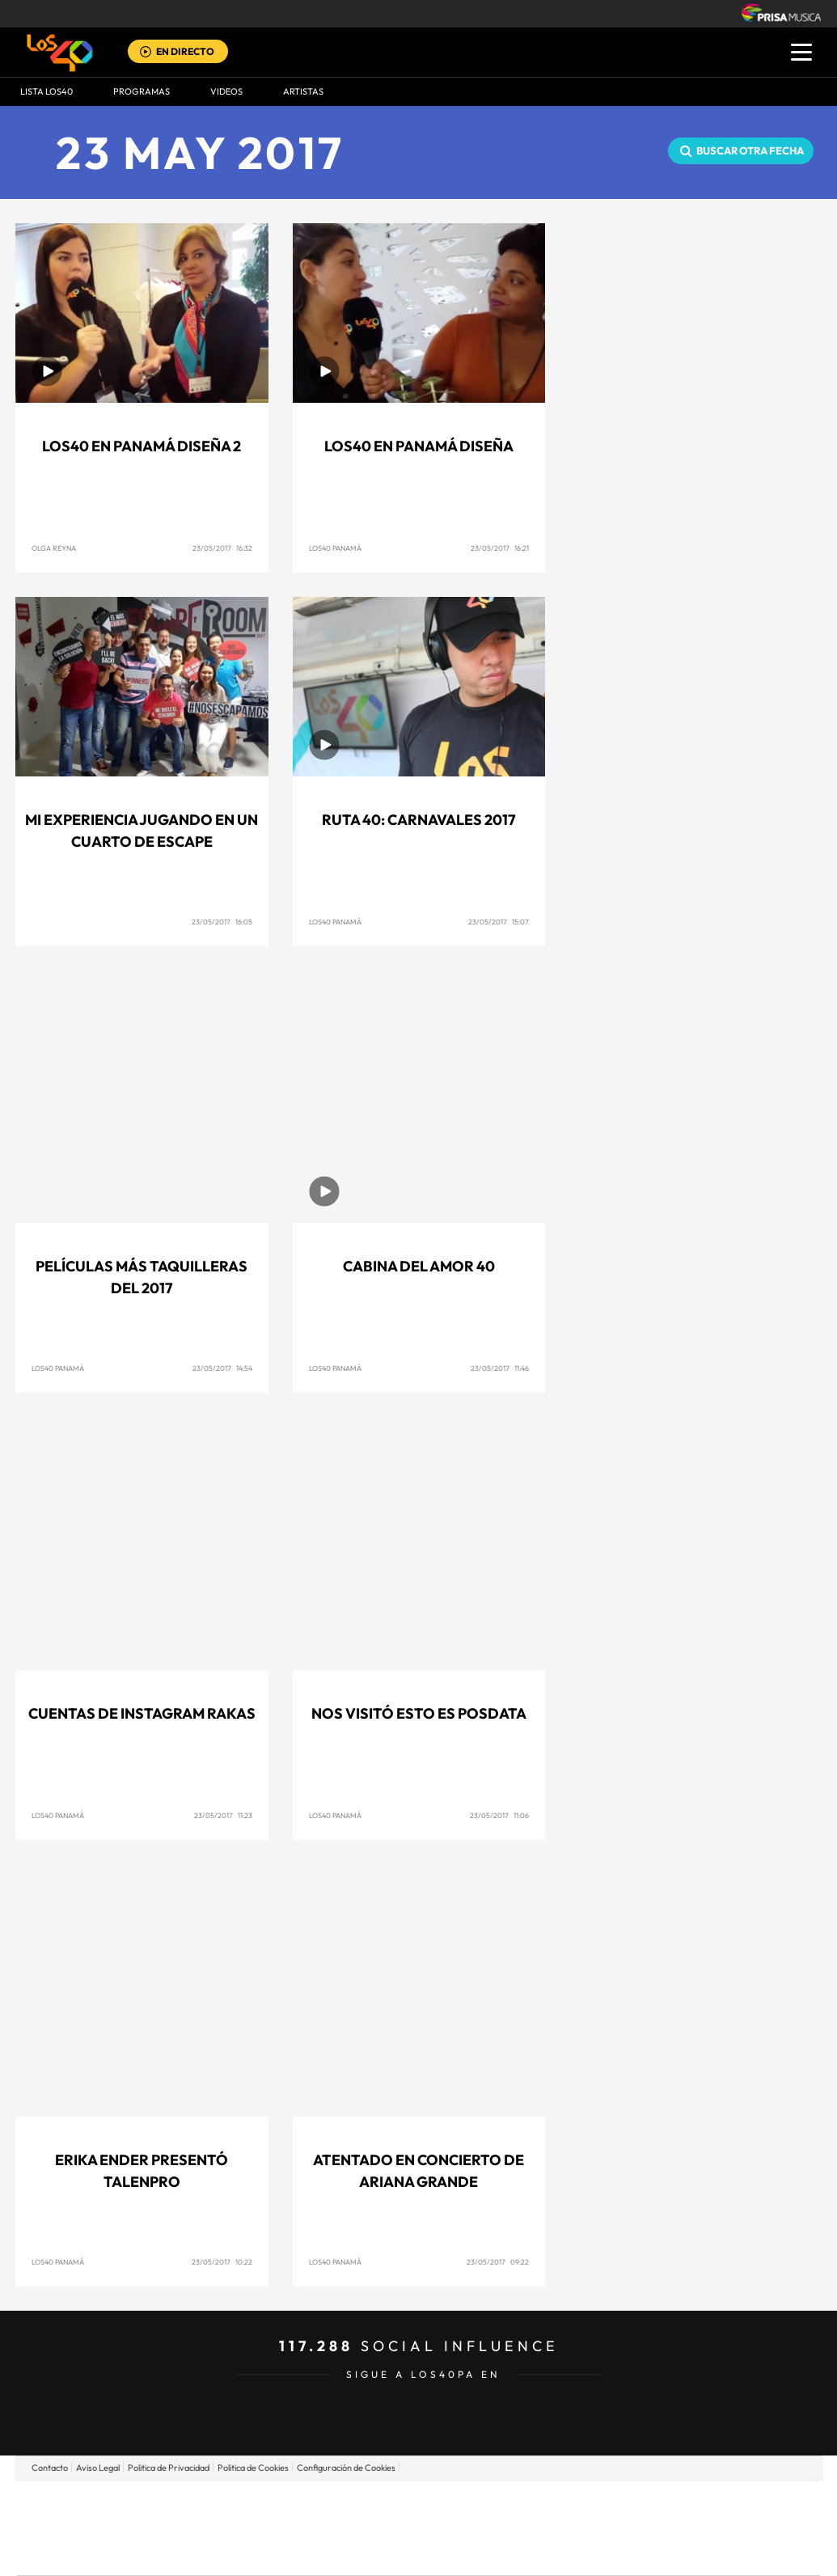 This screenshot has width=837, height=2576. Describe the element at coordinates (185, 51) in the screenshot. I see `EN DIRECTO` at that location.